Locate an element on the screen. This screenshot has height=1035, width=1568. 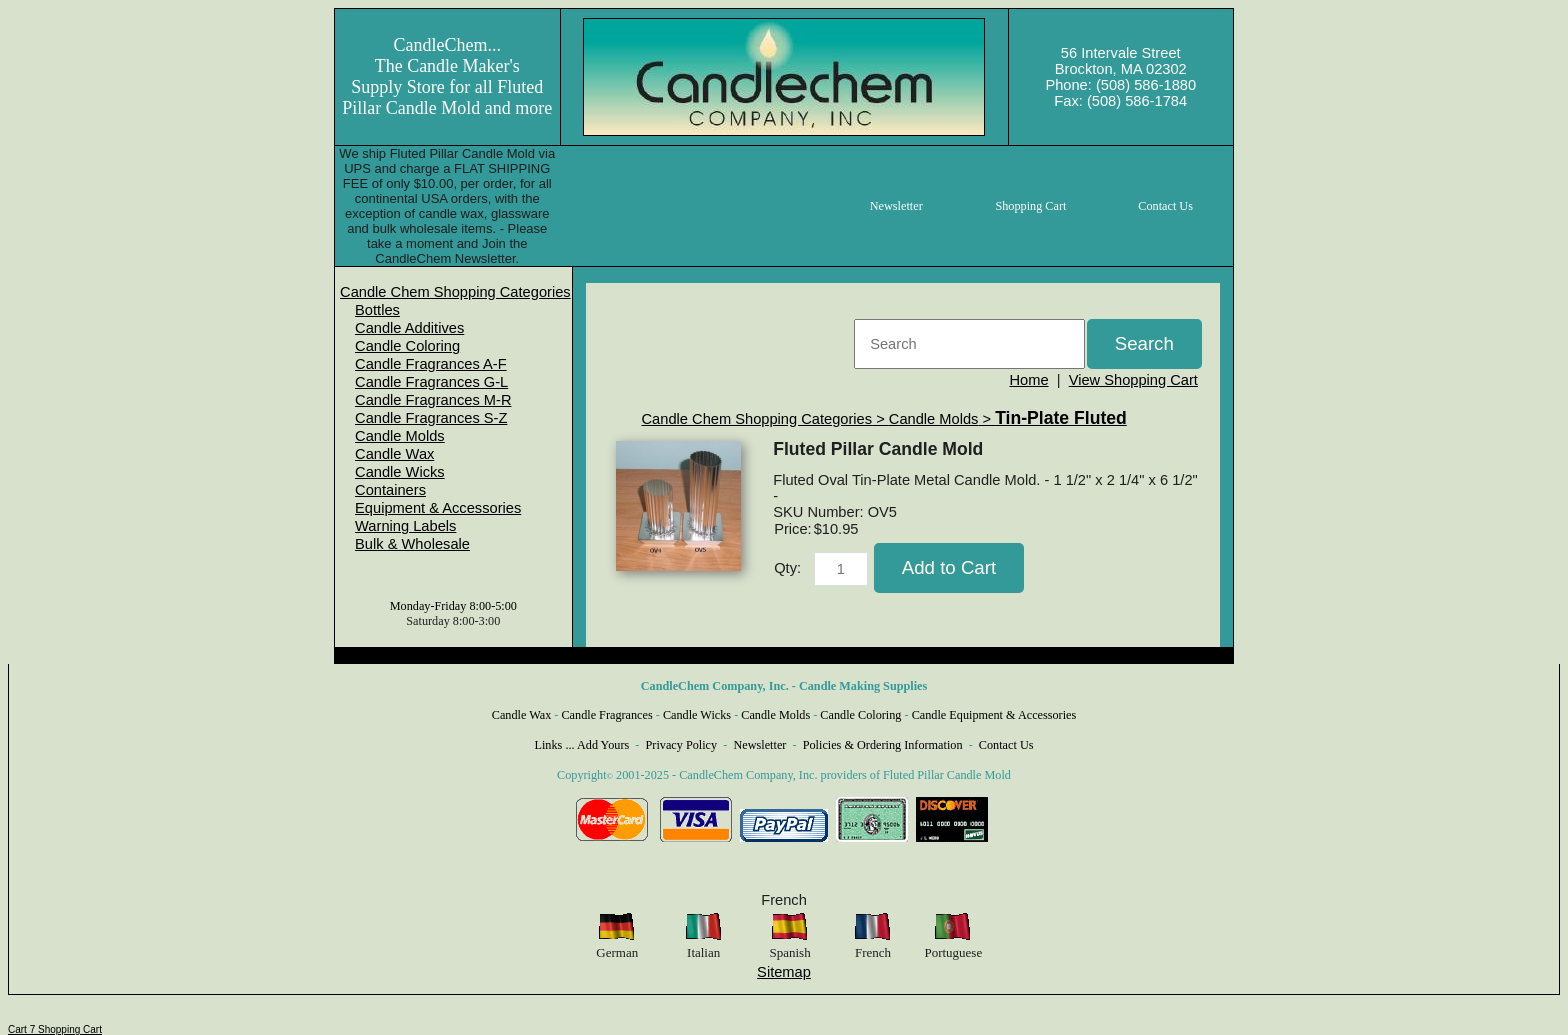
Candle Wicks is located at coordinates (400, 472).